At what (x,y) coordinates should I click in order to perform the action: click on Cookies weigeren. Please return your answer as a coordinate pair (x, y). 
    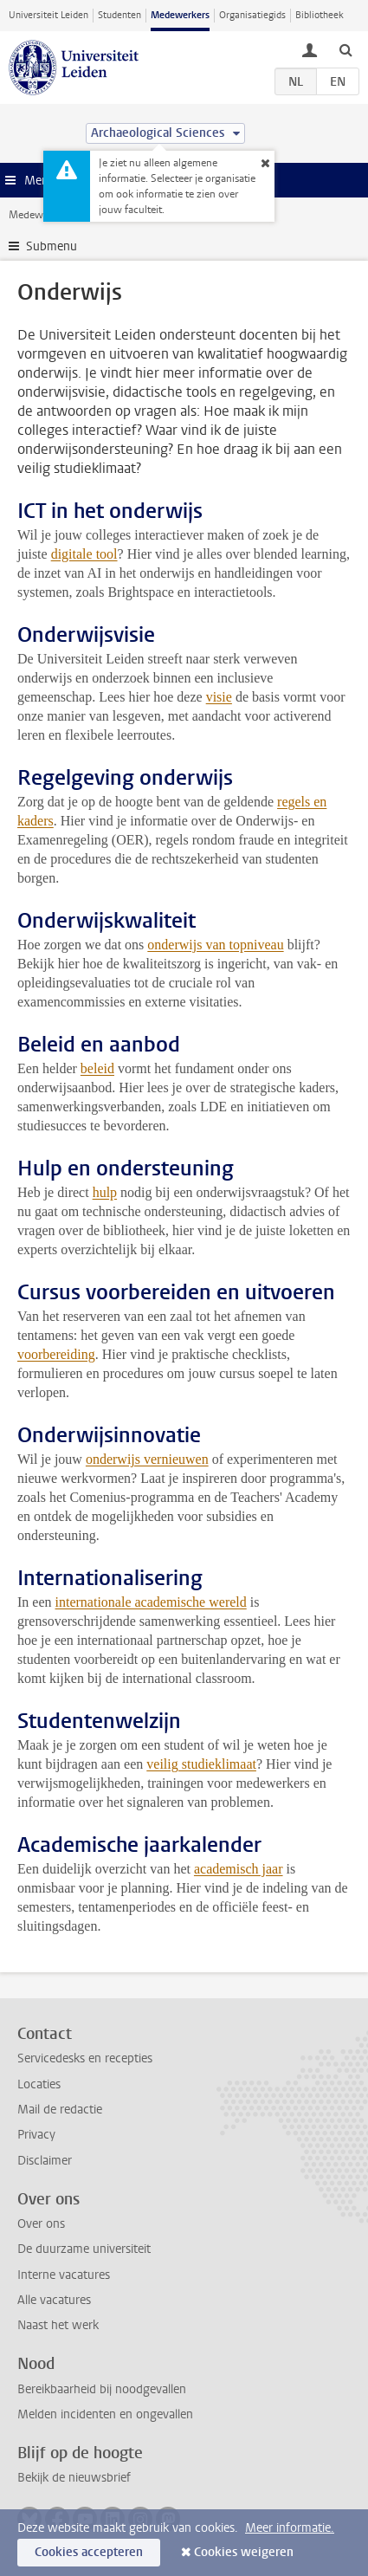
    Looking at the image, I should click on (244, 2552).